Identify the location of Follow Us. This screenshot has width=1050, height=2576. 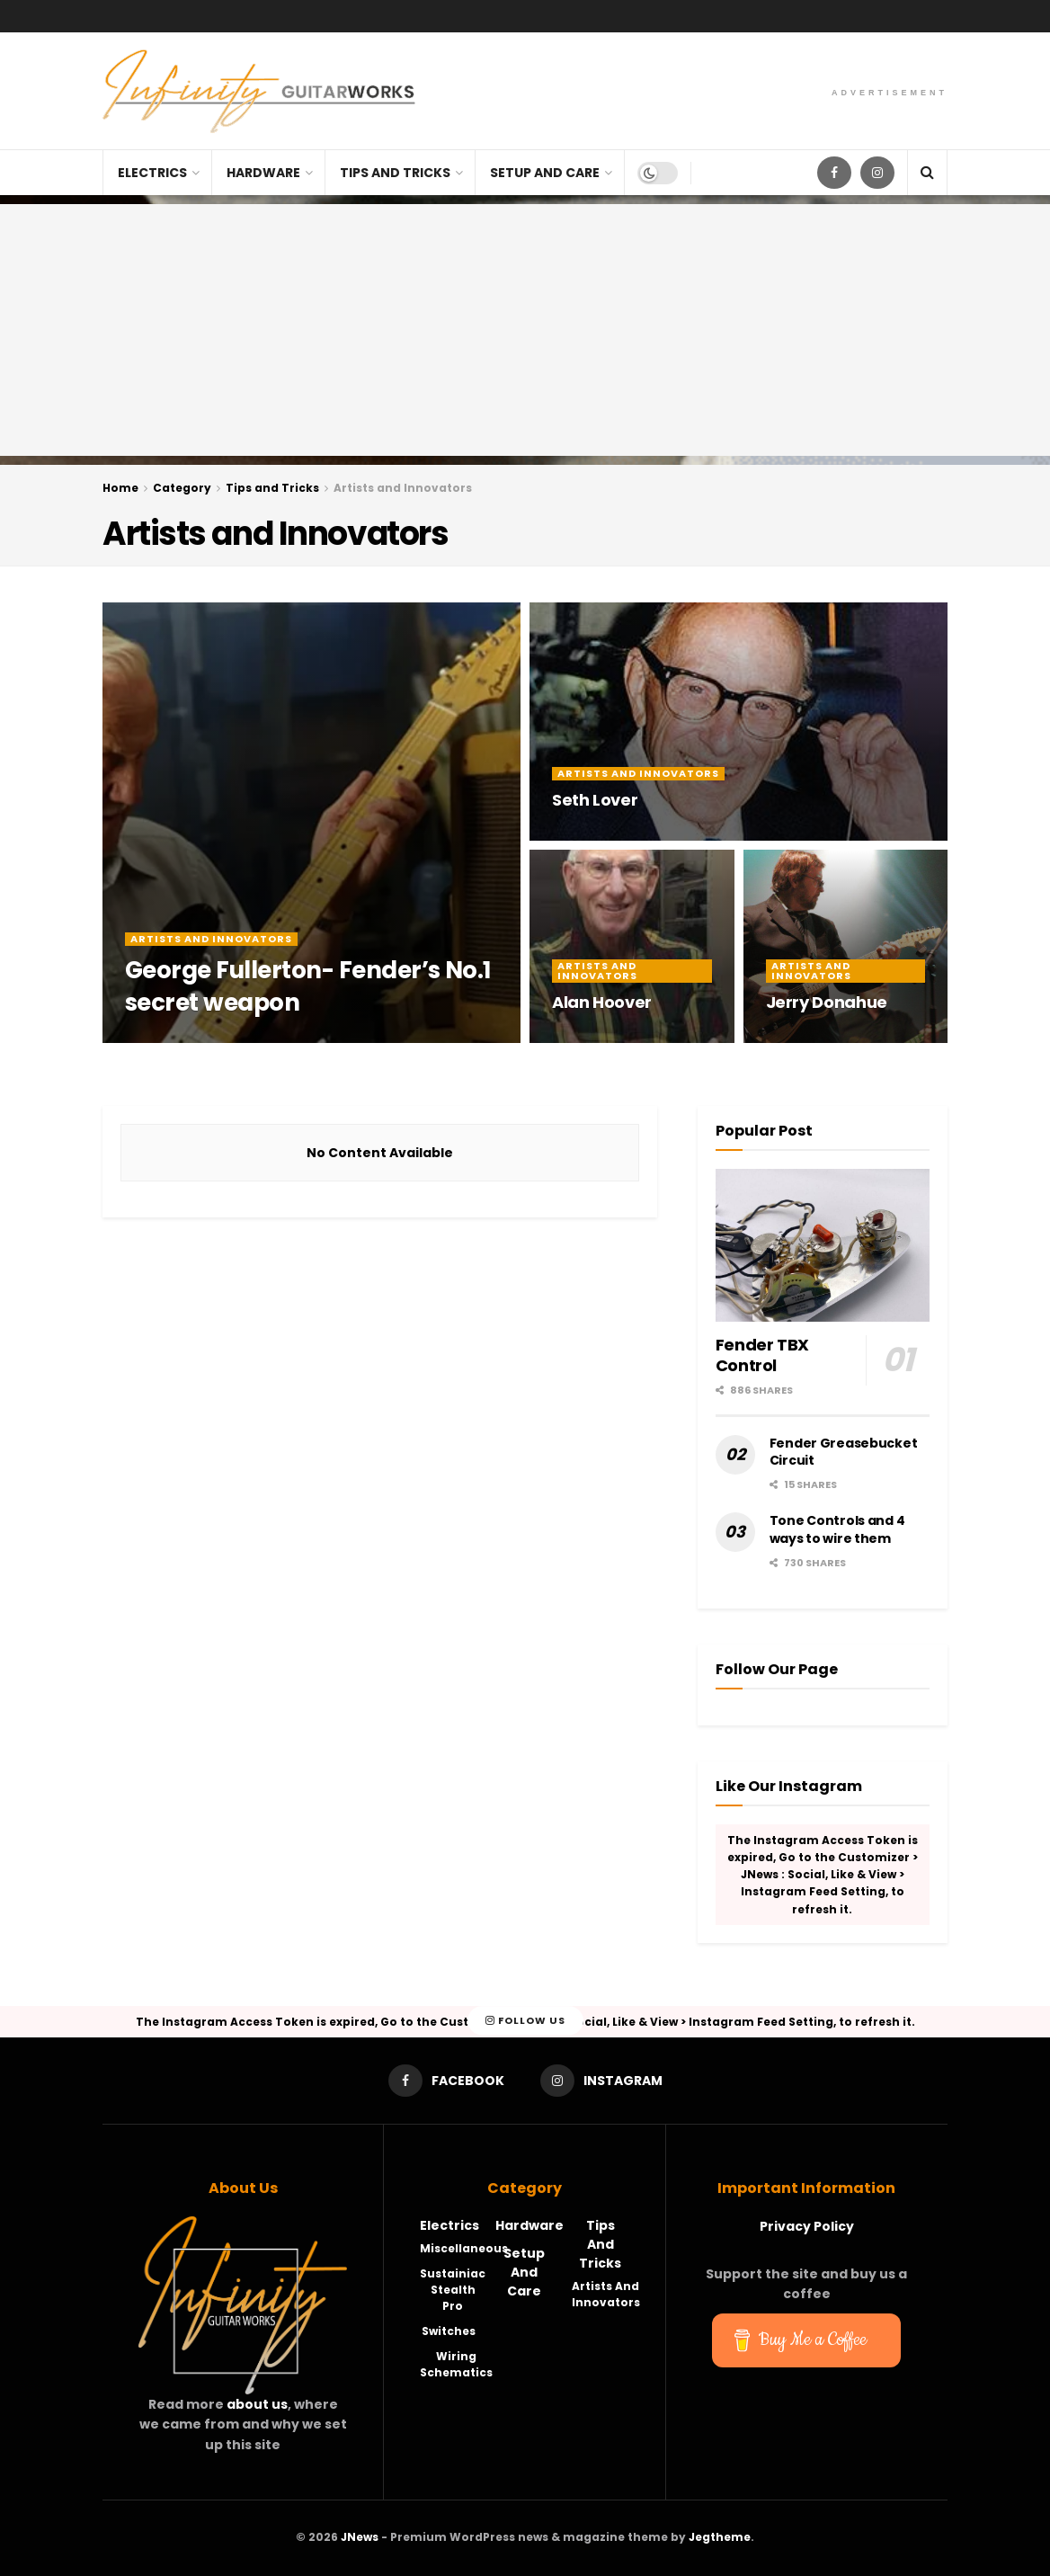
(525, 2021).